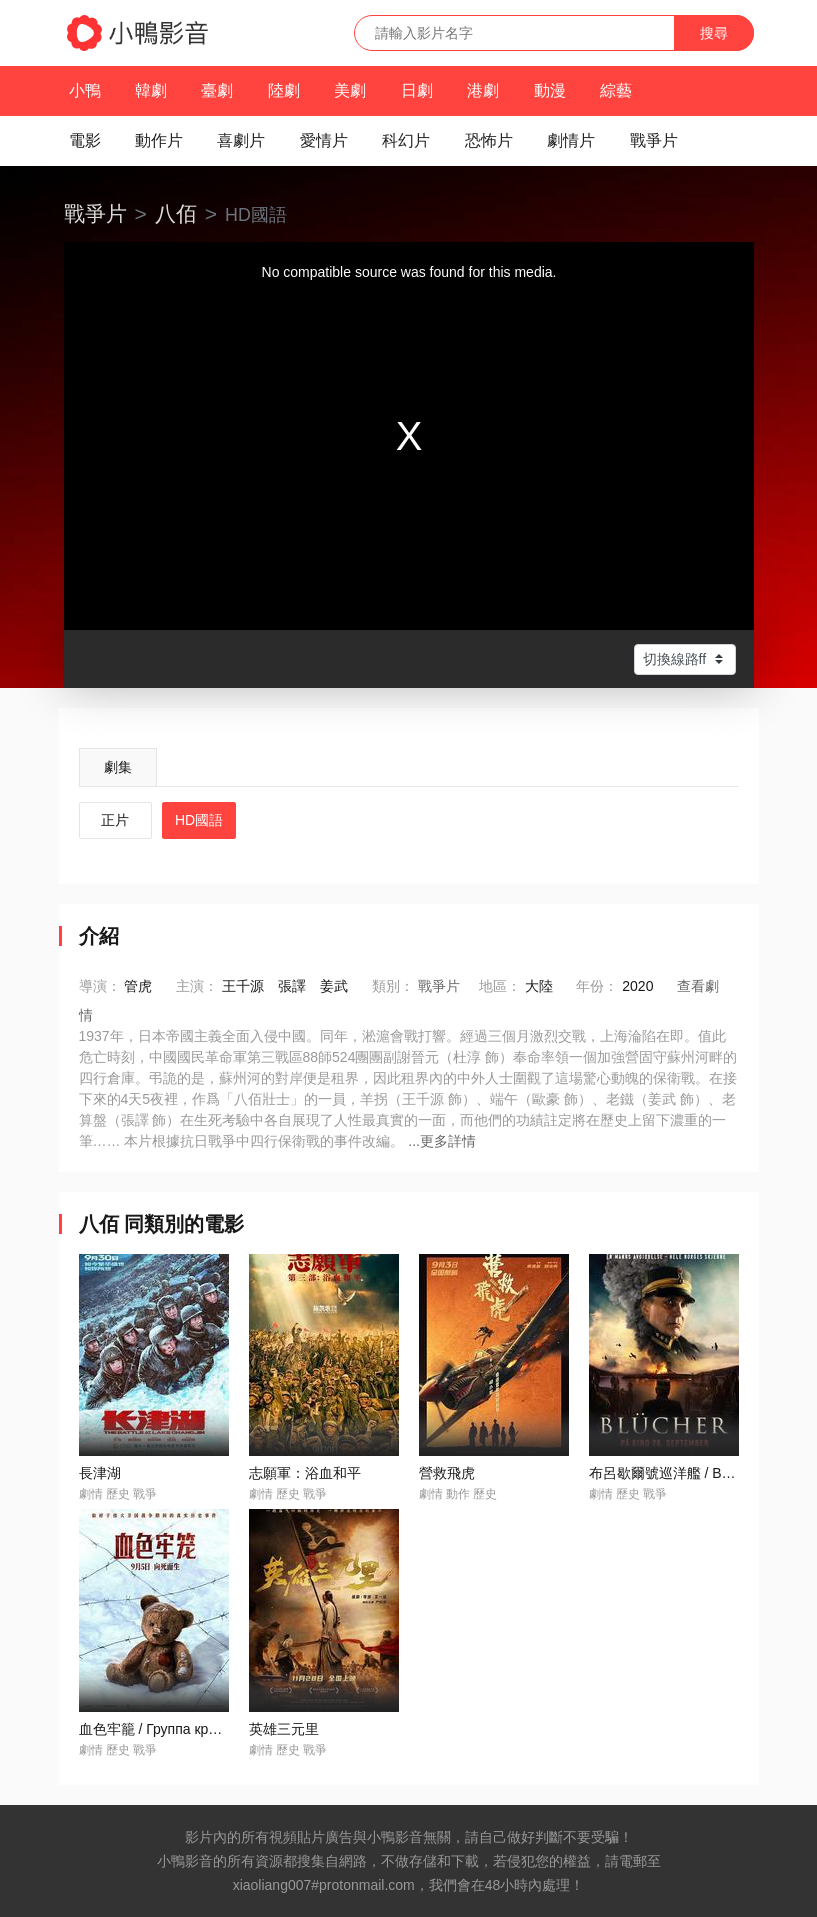 The width and height of the screenshot is (817, 1917). What do you see at coordinates (417, 90) in the screenshot?
I see `日劇` at bounding box center [417, 90].